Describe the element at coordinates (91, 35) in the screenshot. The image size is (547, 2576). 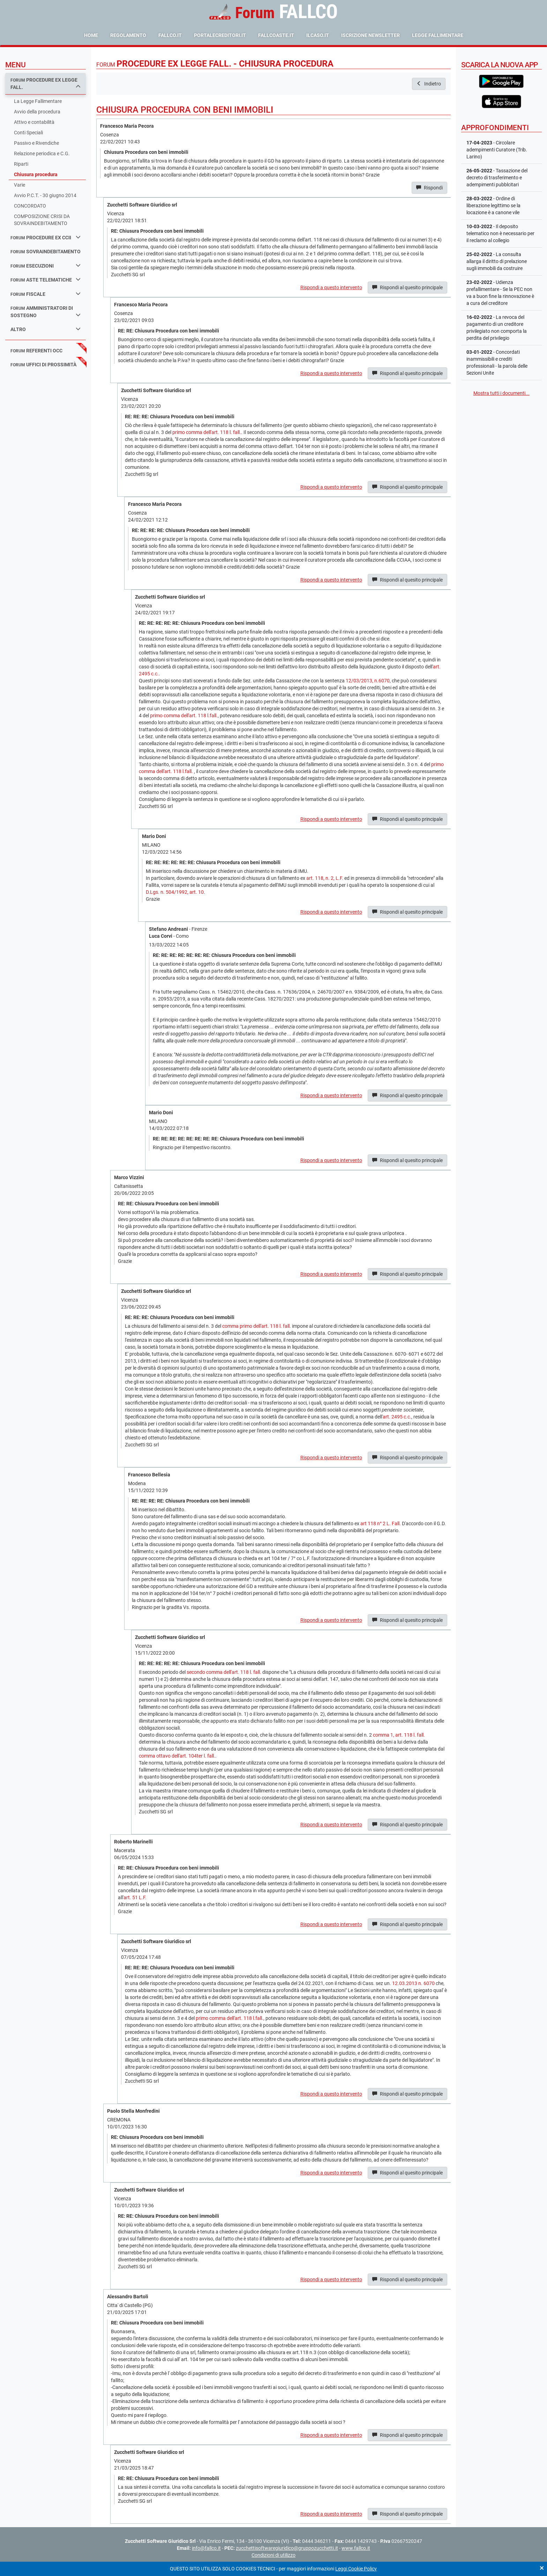
I see `Home` at that location.